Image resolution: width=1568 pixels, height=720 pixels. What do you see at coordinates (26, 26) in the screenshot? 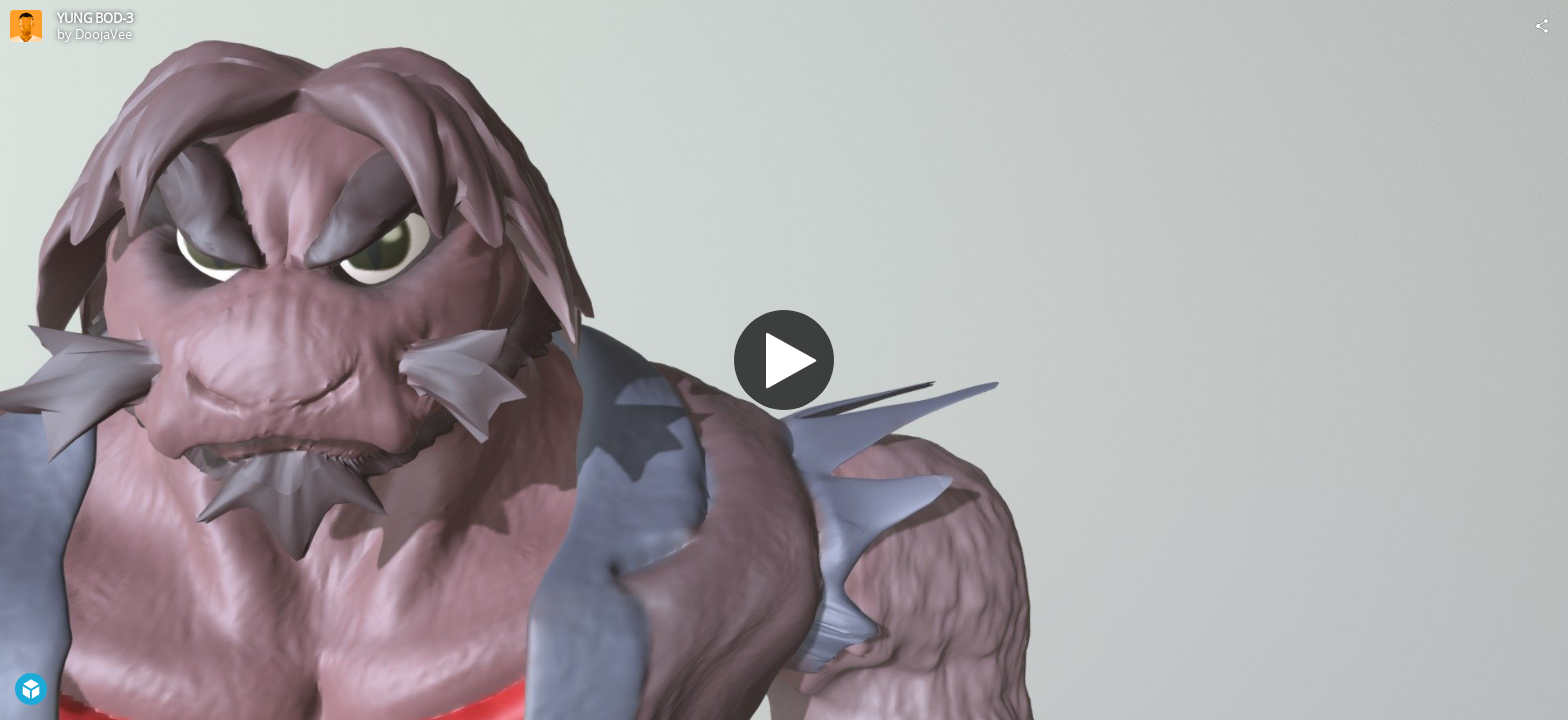
I see `[Visit DoojaVee's Profile]` at bounding box center [26, 26].